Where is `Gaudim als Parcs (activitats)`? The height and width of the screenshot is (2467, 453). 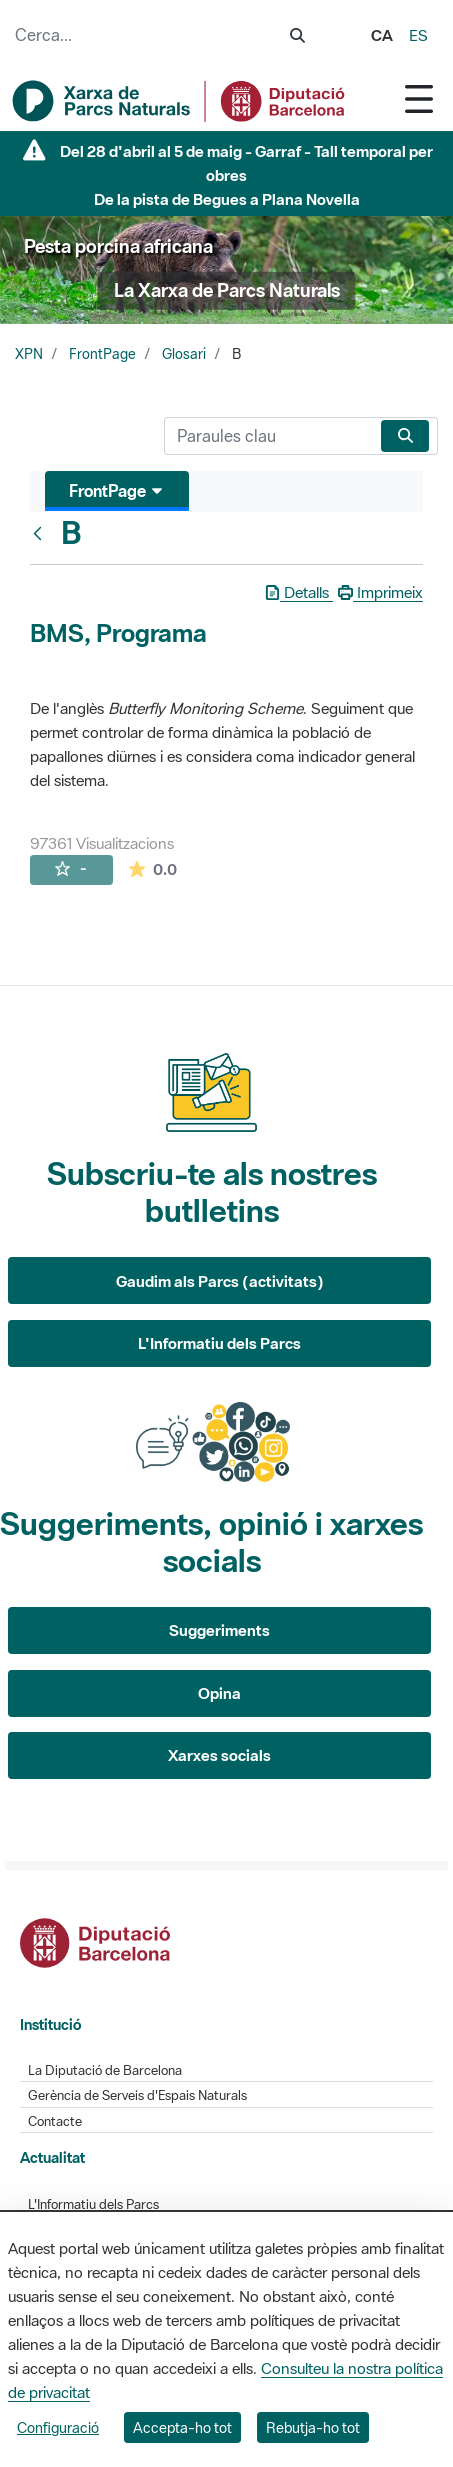
Gaudim als Parcs (activitats) is located at coordinates (220, 1281).